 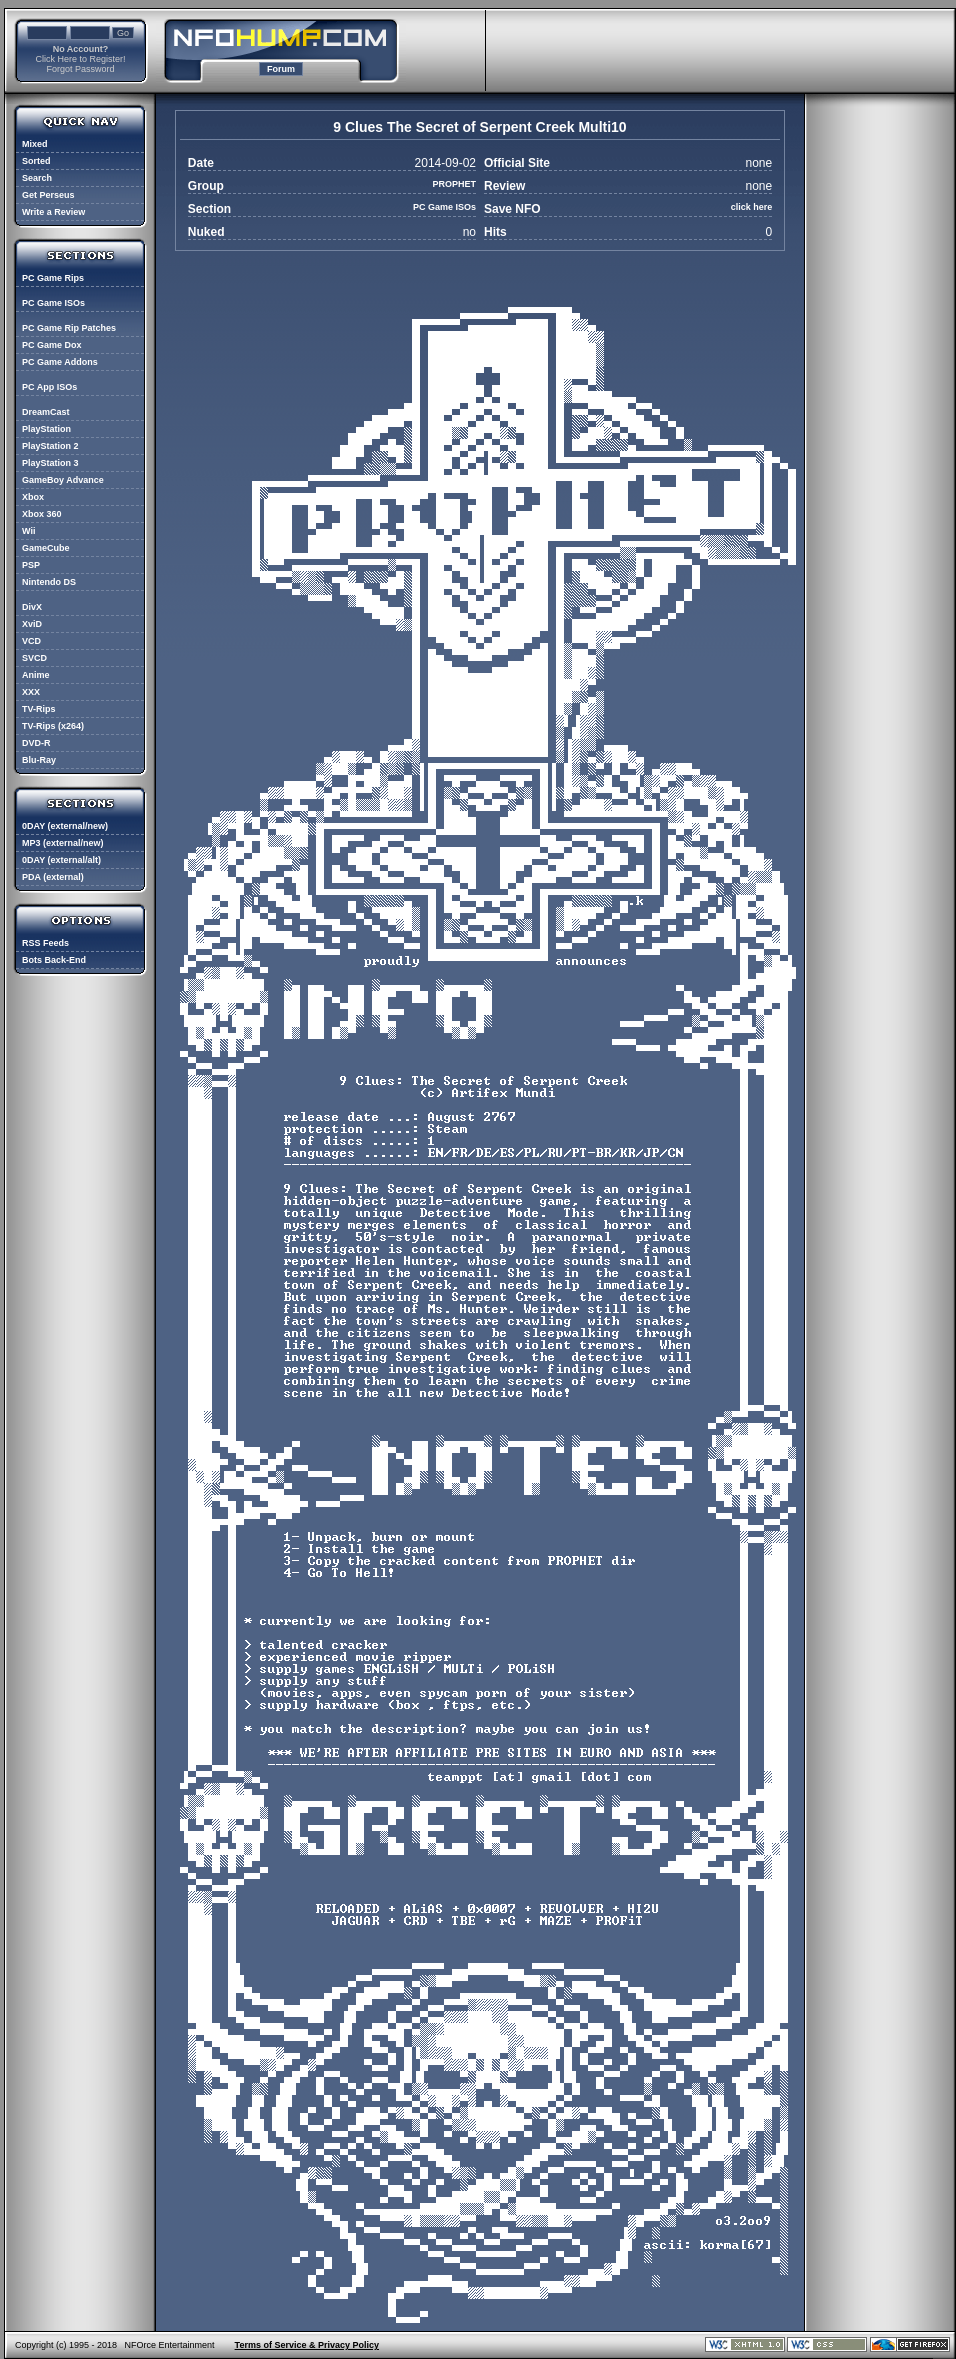 What do you see at coordinates (307, 2345) in the screenshot?
I see `Terms of Service & Privacy Policy` at bounding box center [307, 2345].